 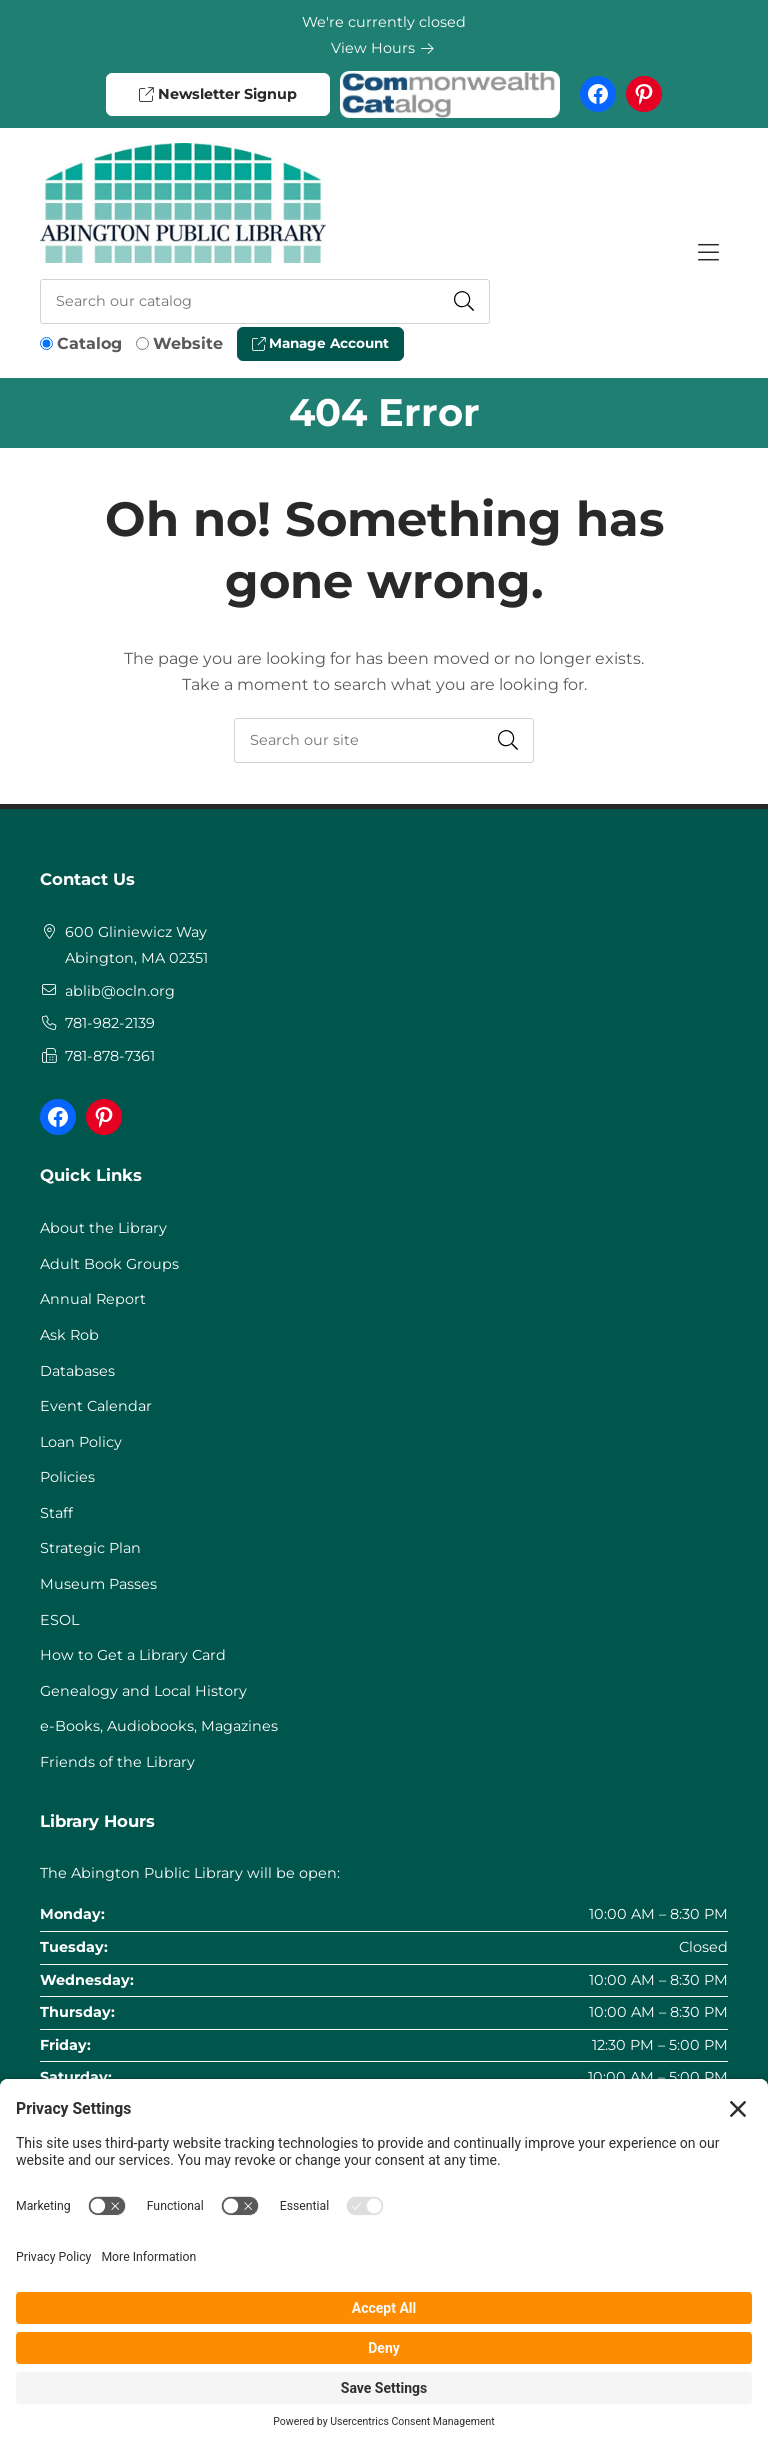 I want to click on Genealogy and Local History, so click(x=143, y=1691).